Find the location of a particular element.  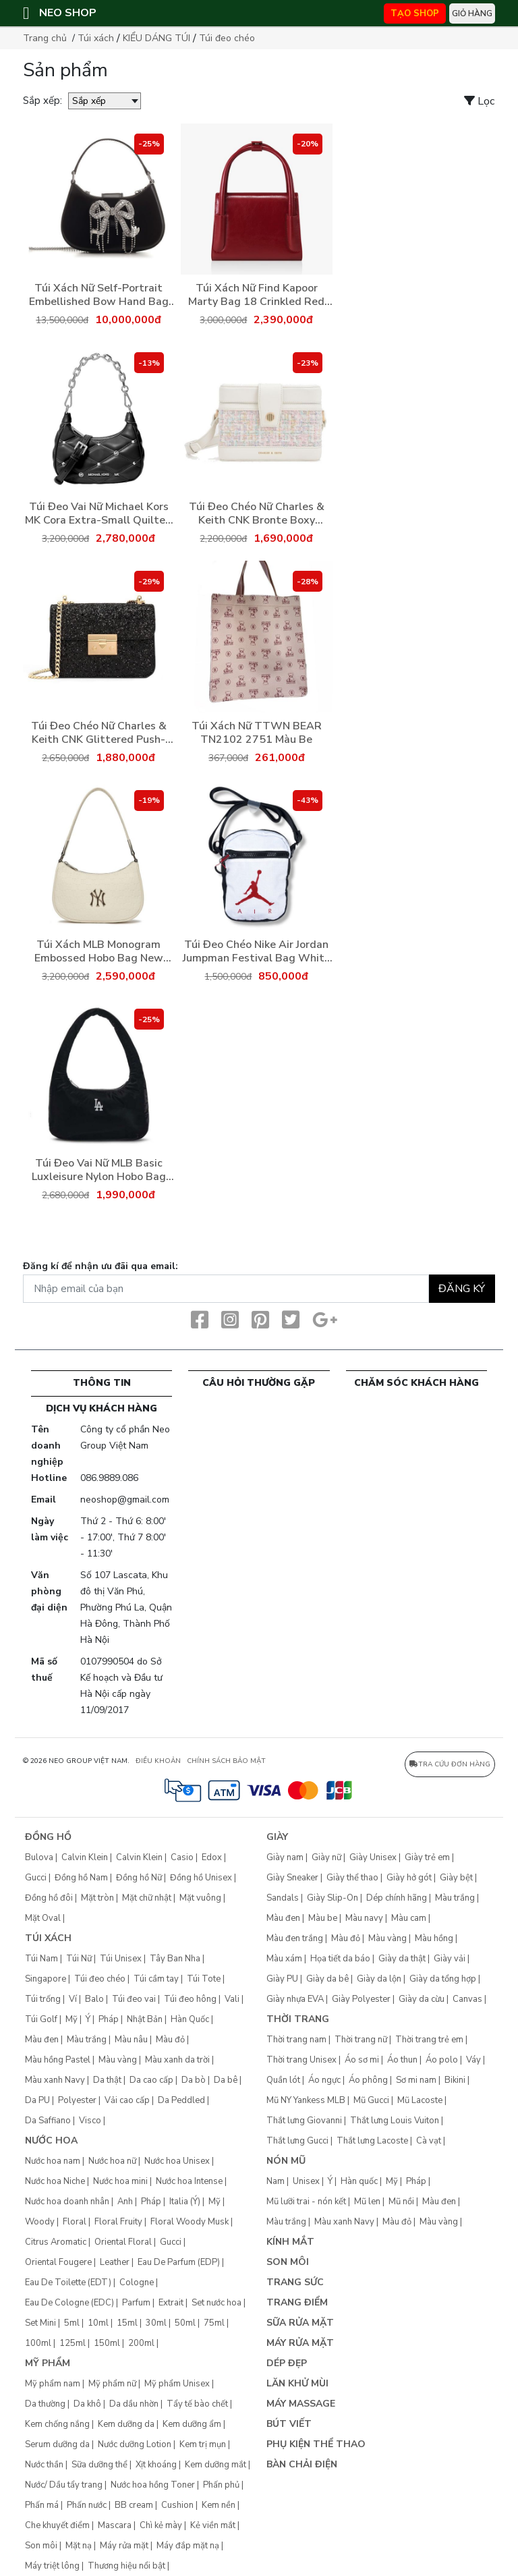

Đăng ký is located at coordinates (461, 1288).